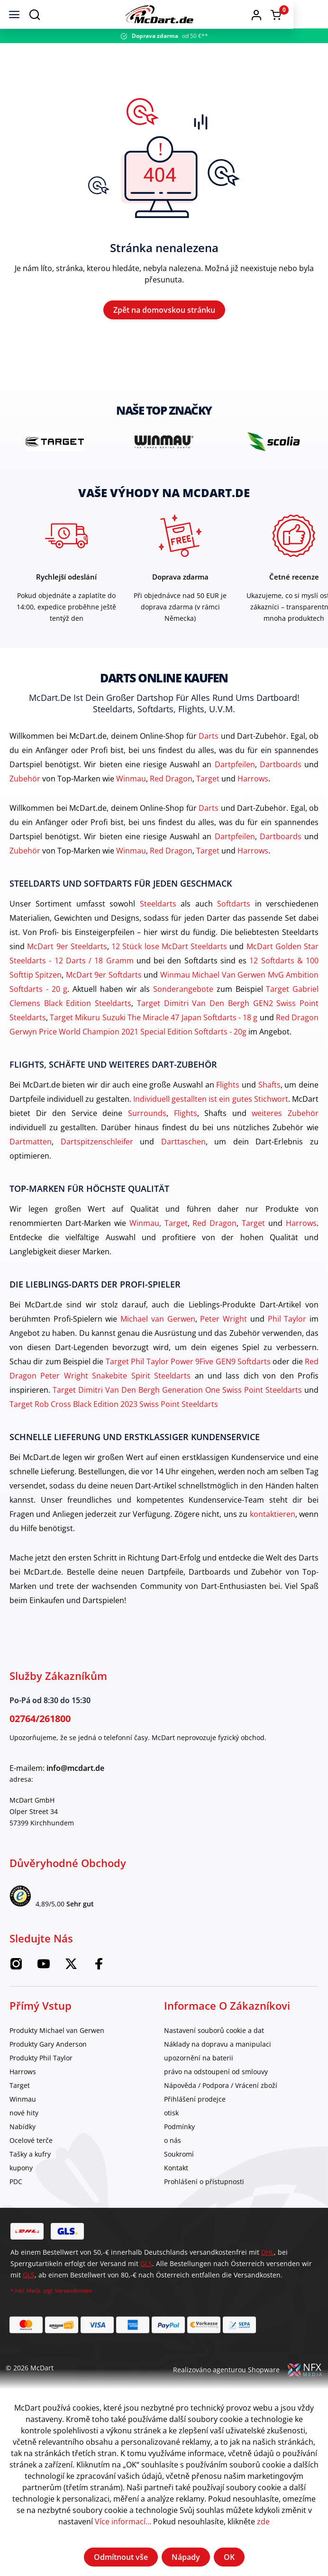  I want to click on Red Dragon, so click(171, 782).